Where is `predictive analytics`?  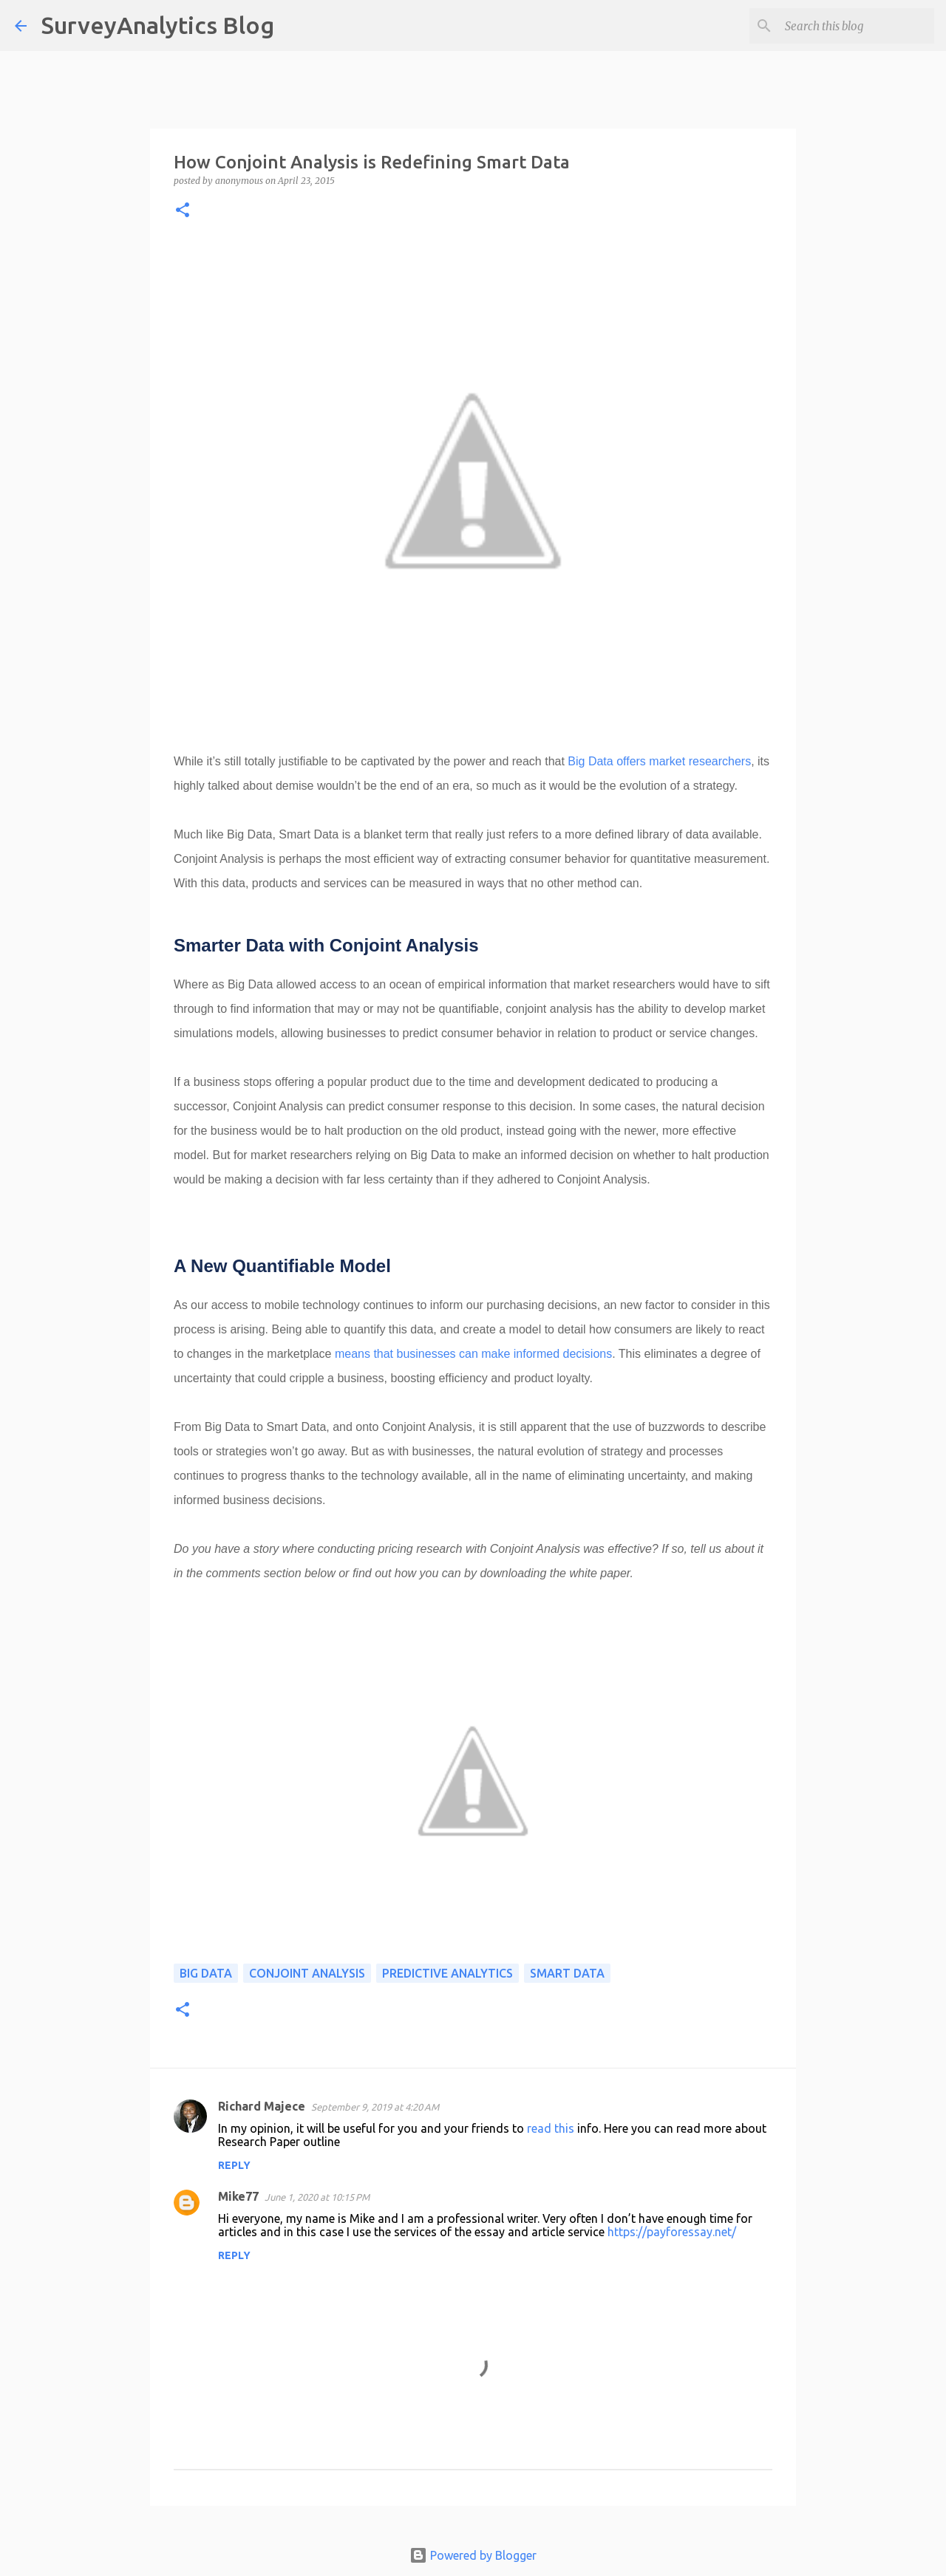
predictive analytics is located at coordinates (447, 1973).